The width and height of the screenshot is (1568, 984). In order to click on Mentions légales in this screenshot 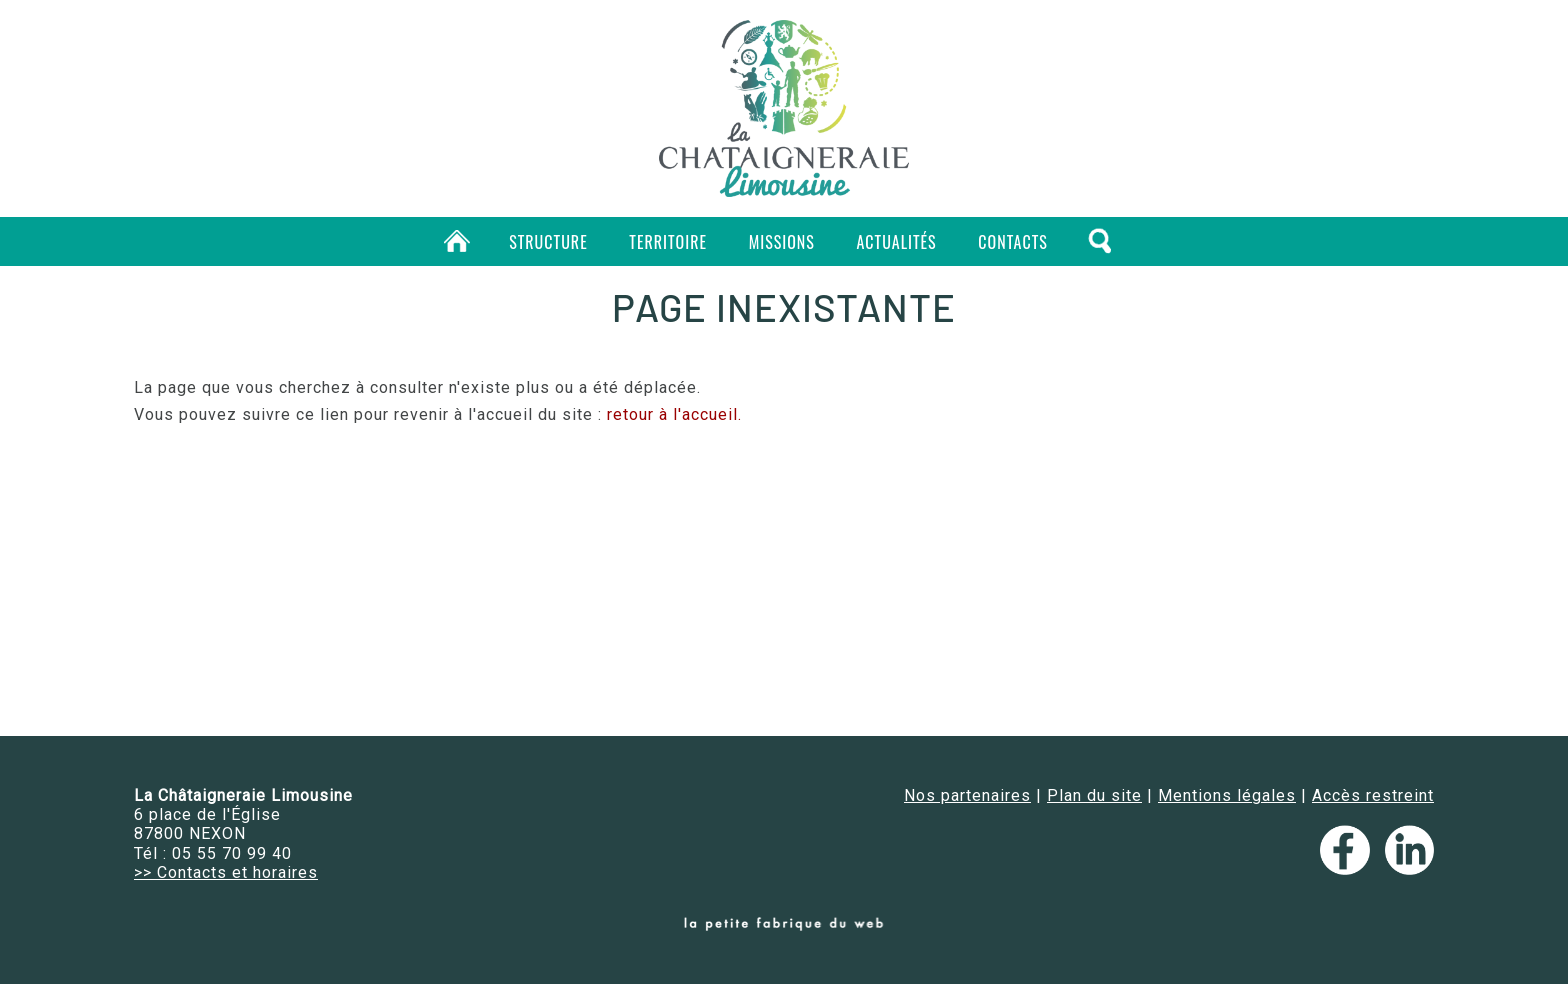, I will do `click(1227, 795)`.